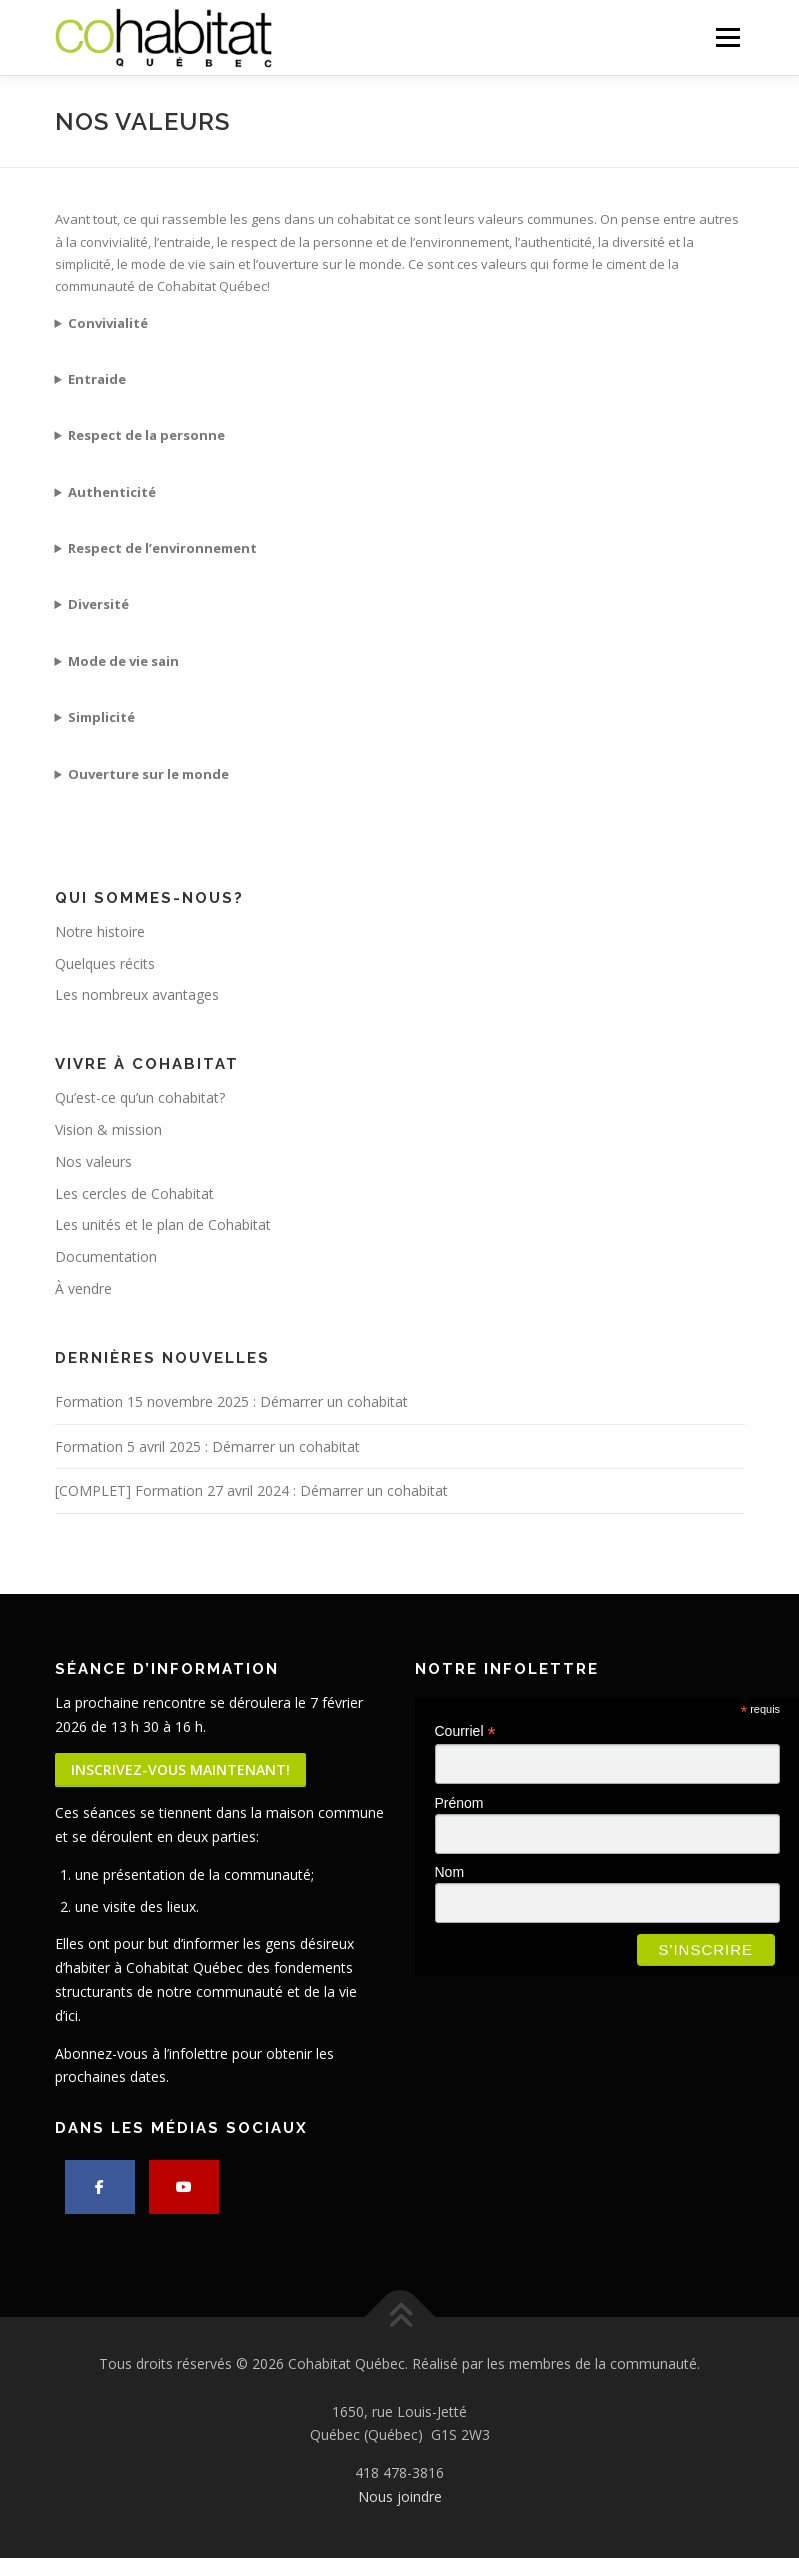 The height and width of the screenshot is (2558, 799). What do you see at coordinates (106, 1256) in the screenshot?
I see `Documentation` at bounding box center [106, 1256].